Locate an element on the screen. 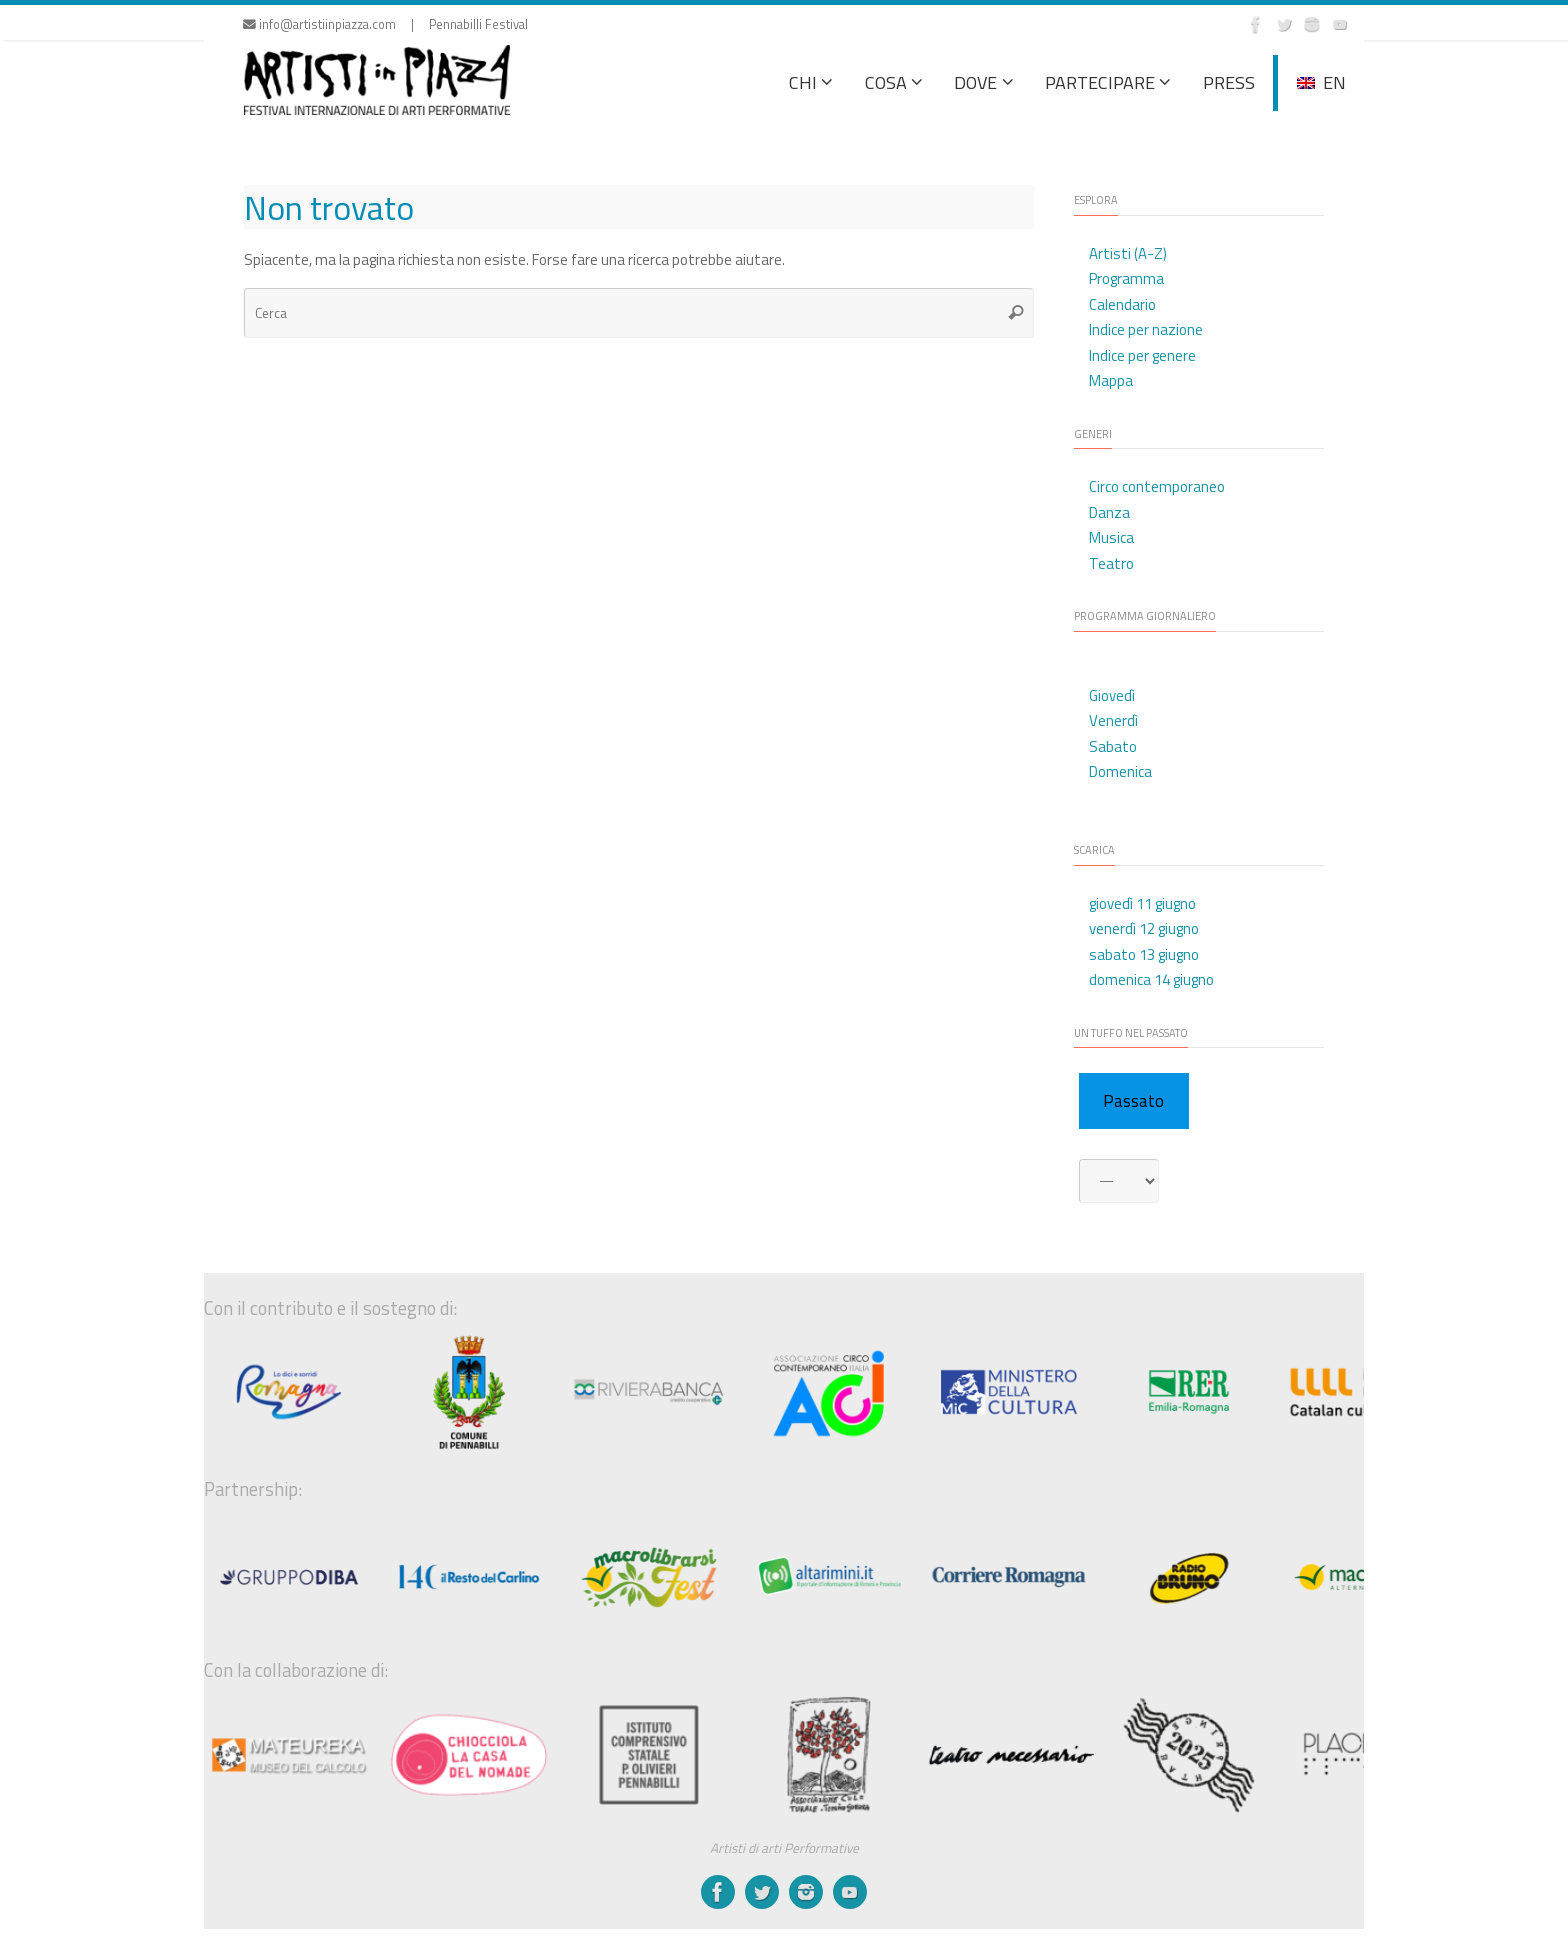 This screenshot has width=1568, height=1949. Indice per nazione is located at coordinates (1146, 329).